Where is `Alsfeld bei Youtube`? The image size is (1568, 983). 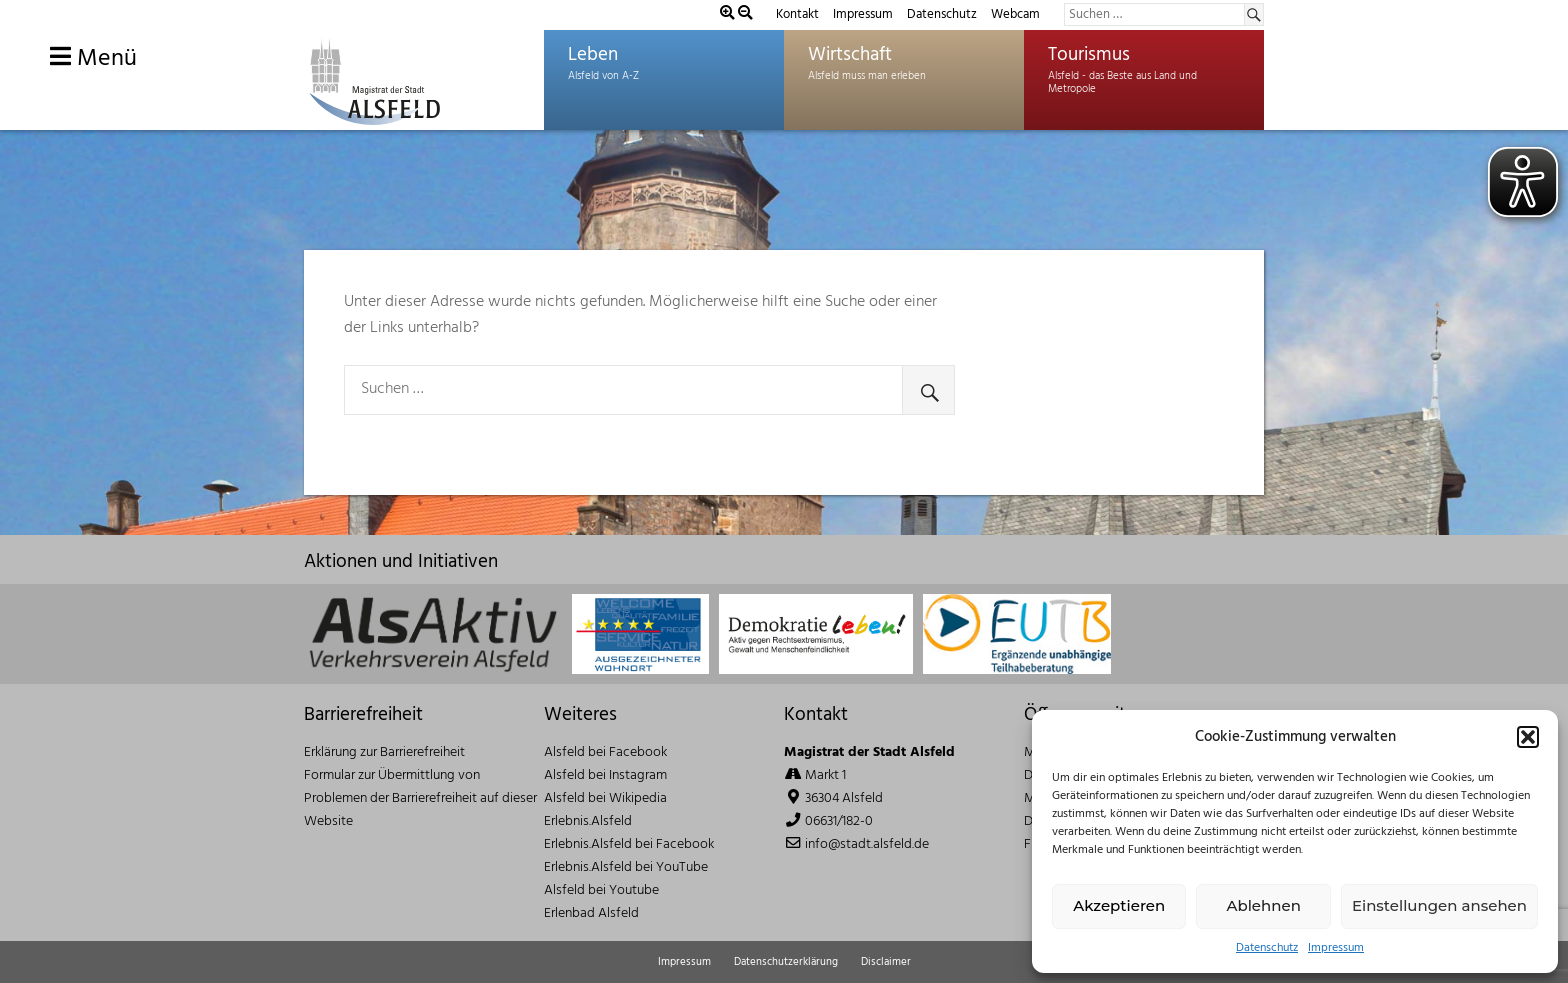
Alsfeld bei Youtube is located at coordinates (601, 890).